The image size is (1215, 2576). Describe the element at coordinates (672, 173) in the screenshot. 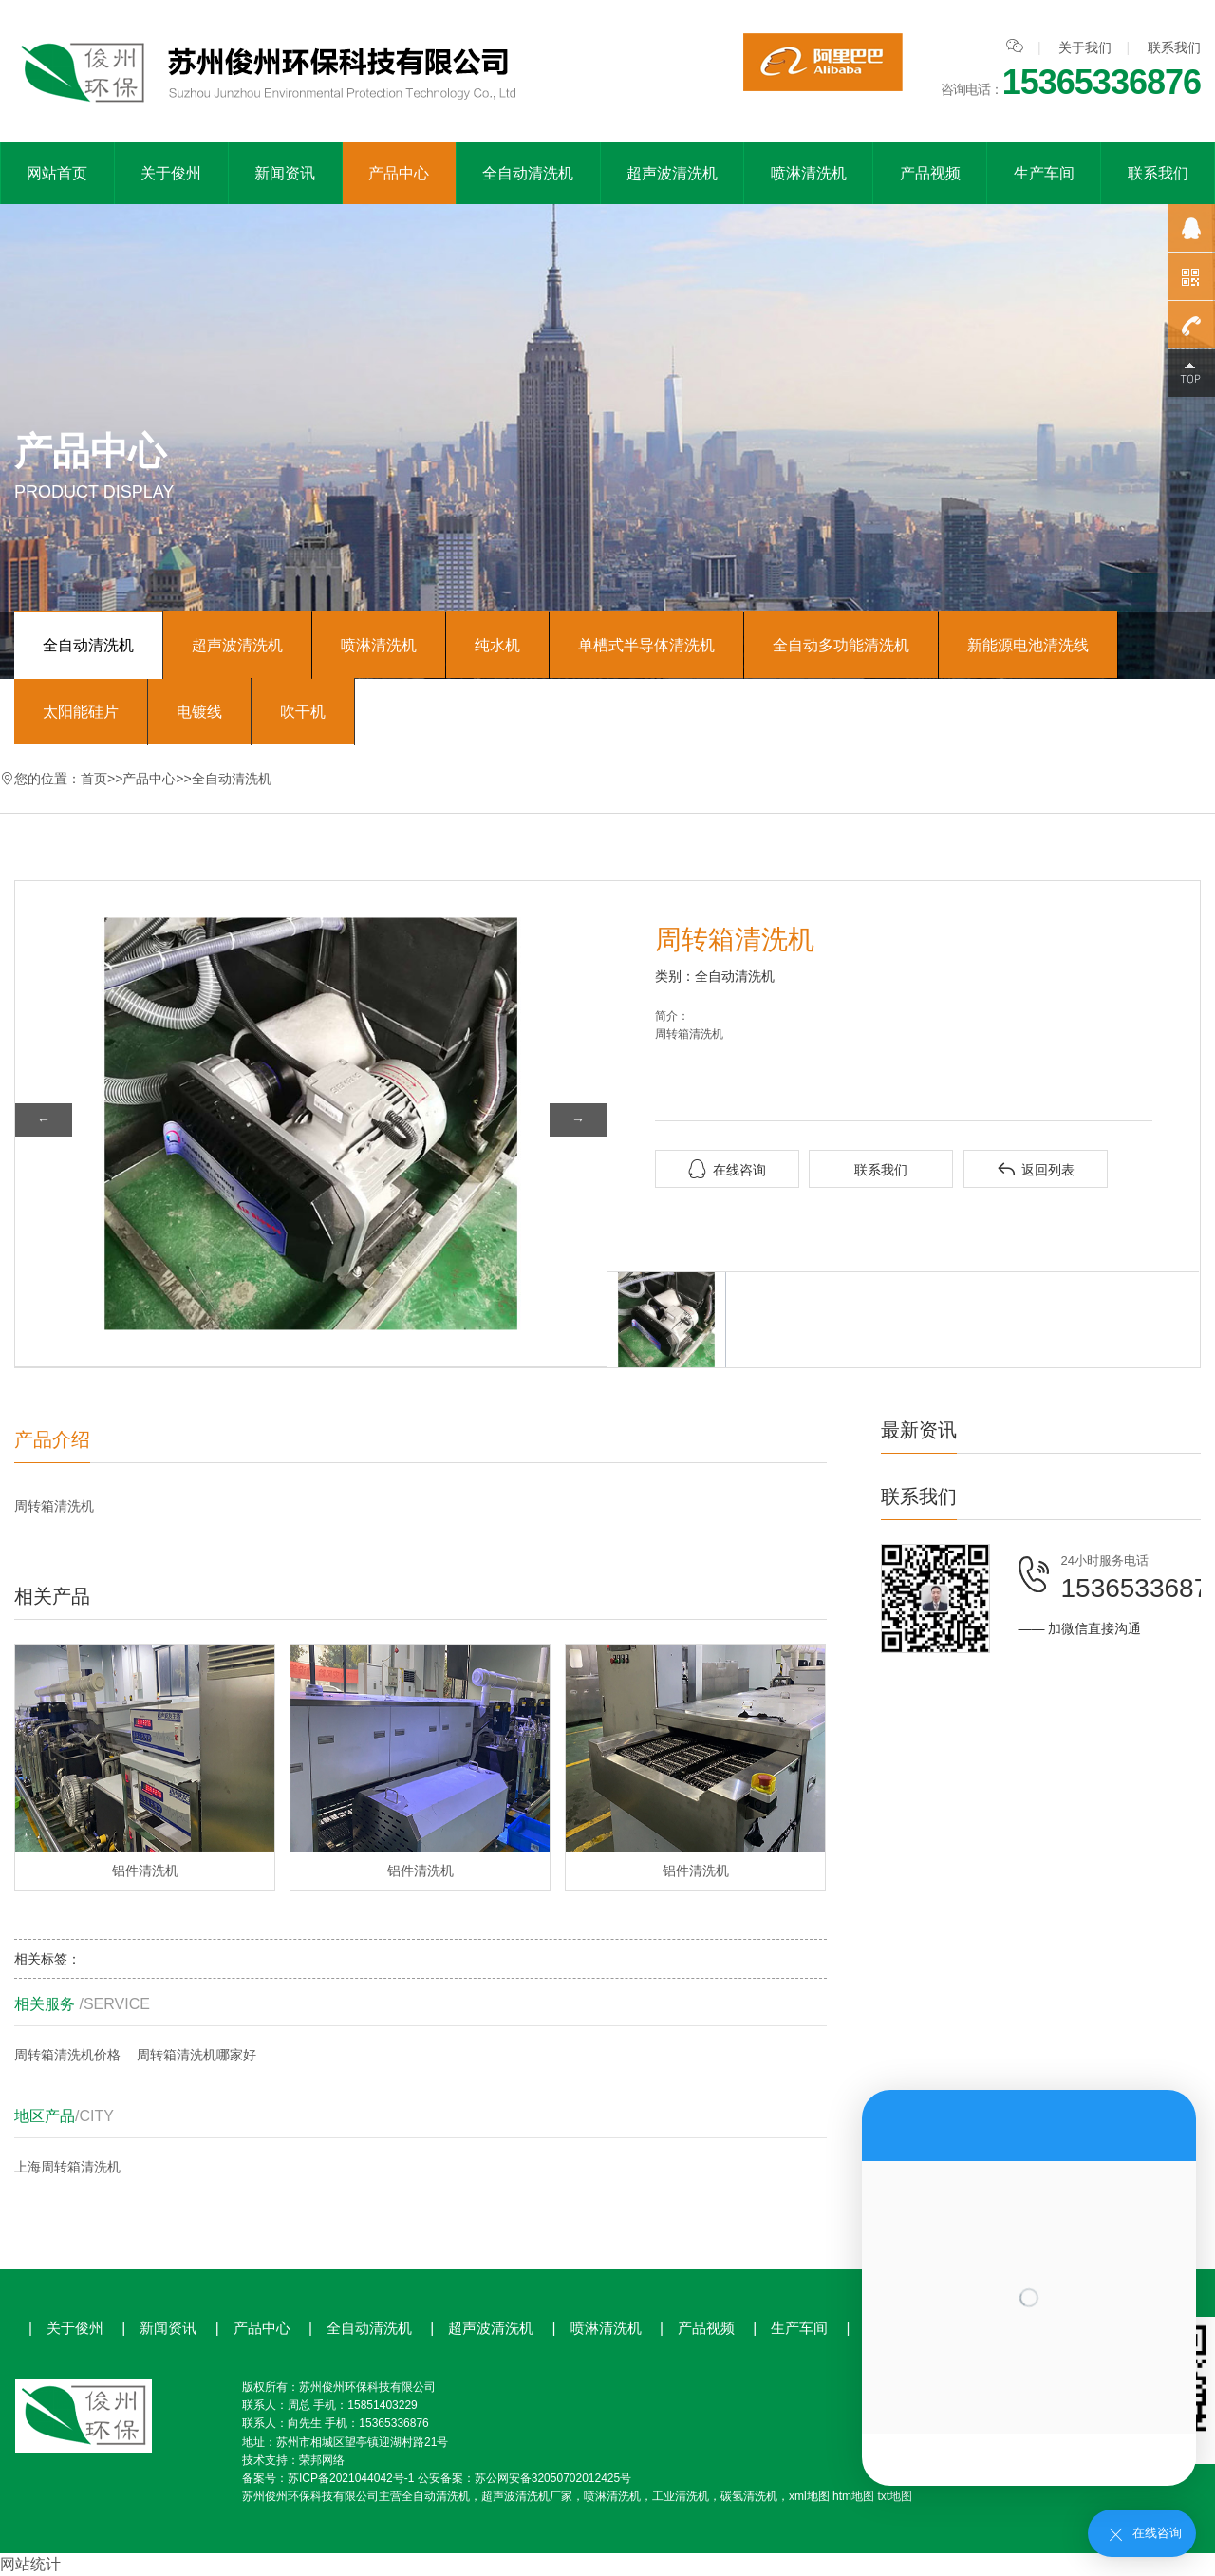

I see `超声波清洗机` at that location.